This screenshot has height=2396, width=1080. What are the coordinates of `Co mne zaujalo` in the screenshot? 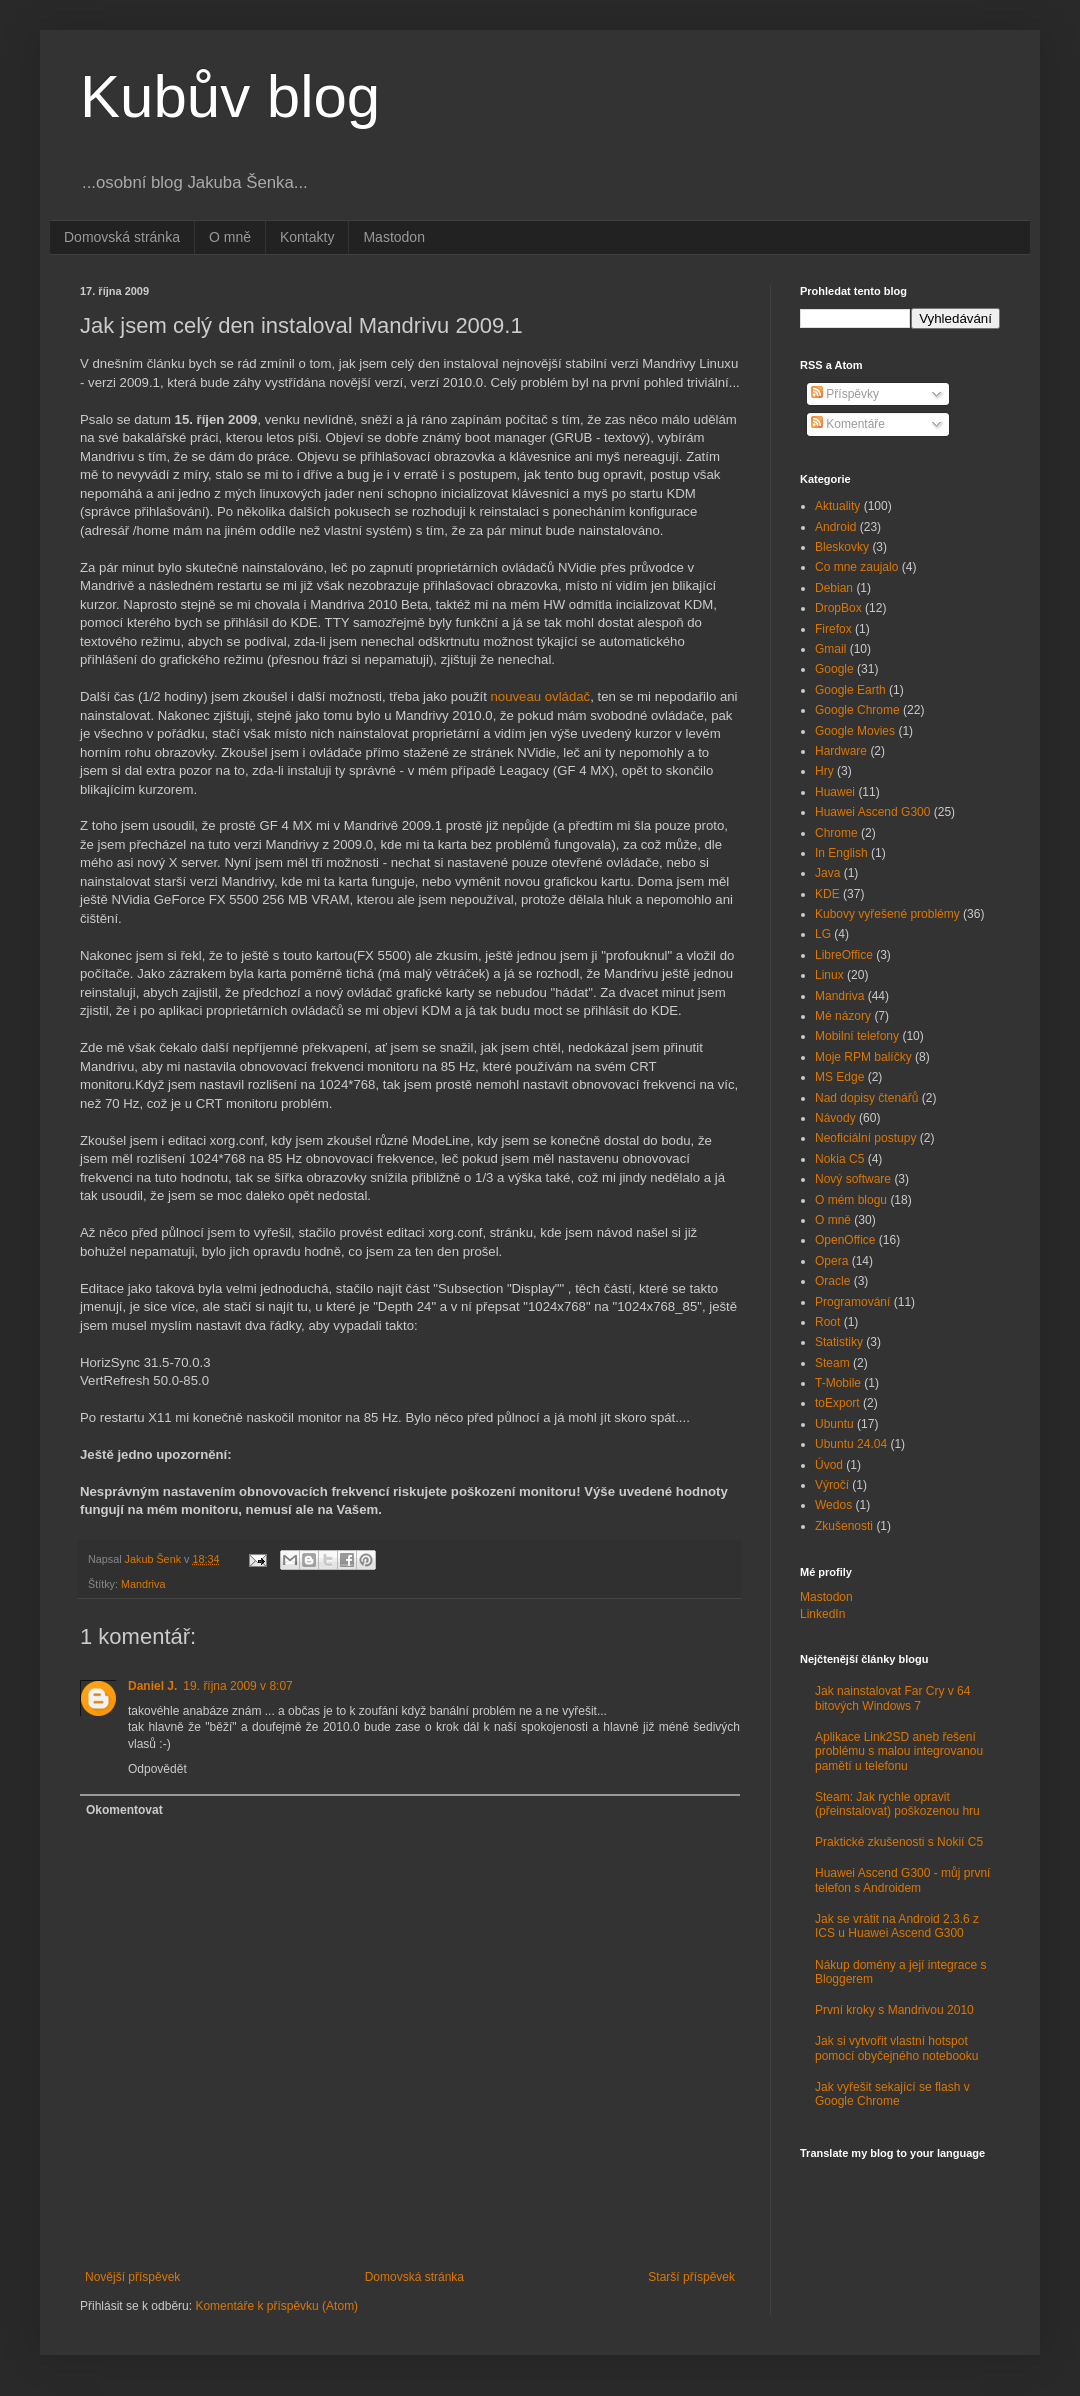 It's located at (856, 567).